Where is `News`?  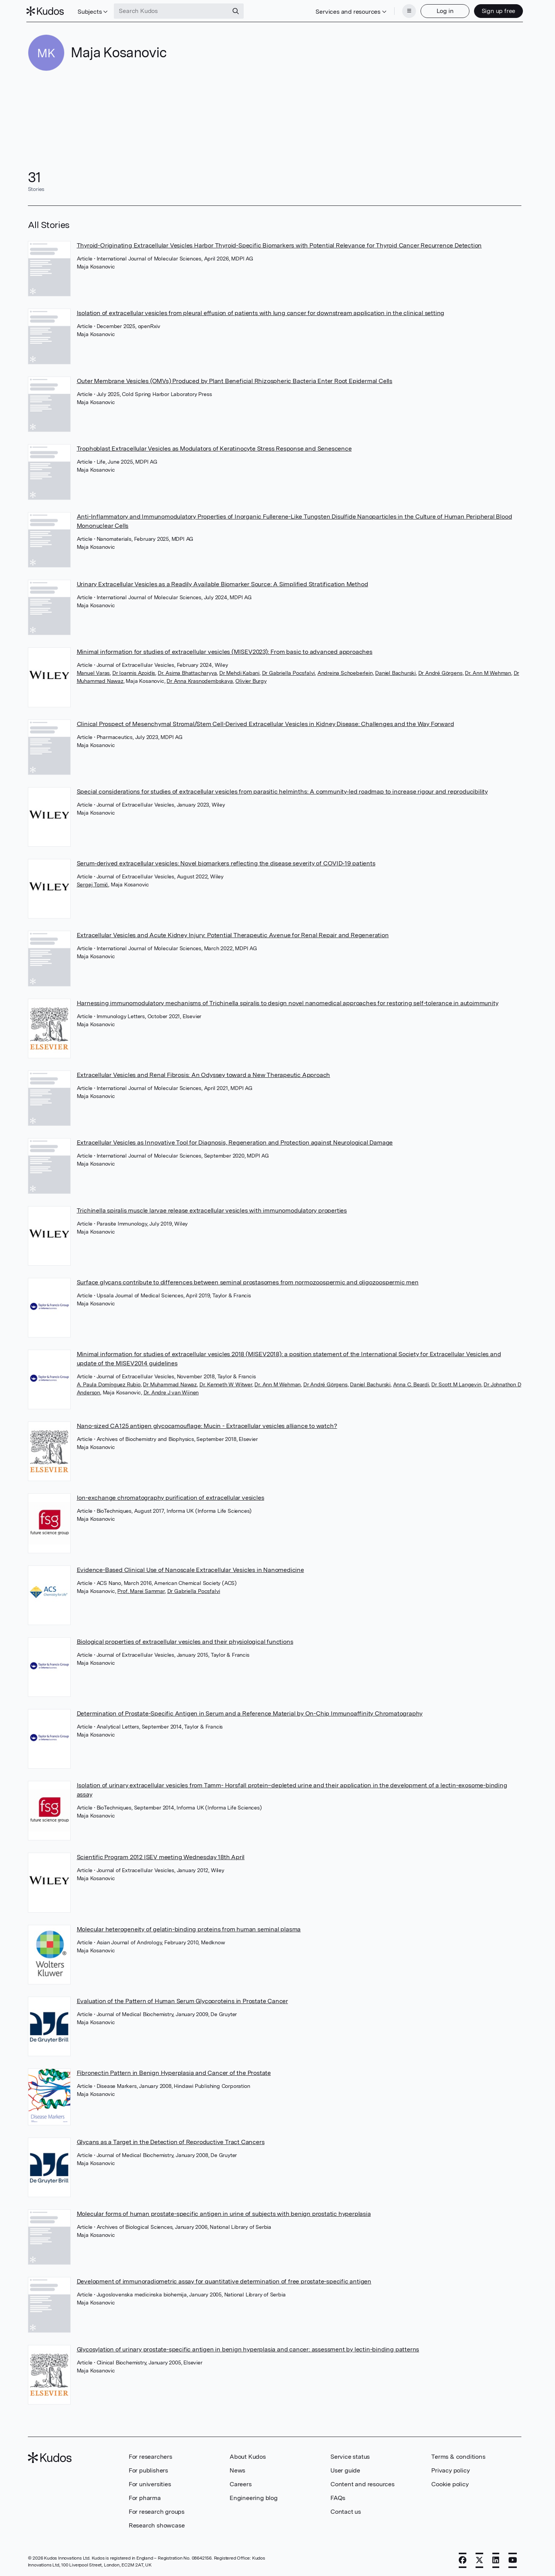
News is located at coordinates (237, 2469).